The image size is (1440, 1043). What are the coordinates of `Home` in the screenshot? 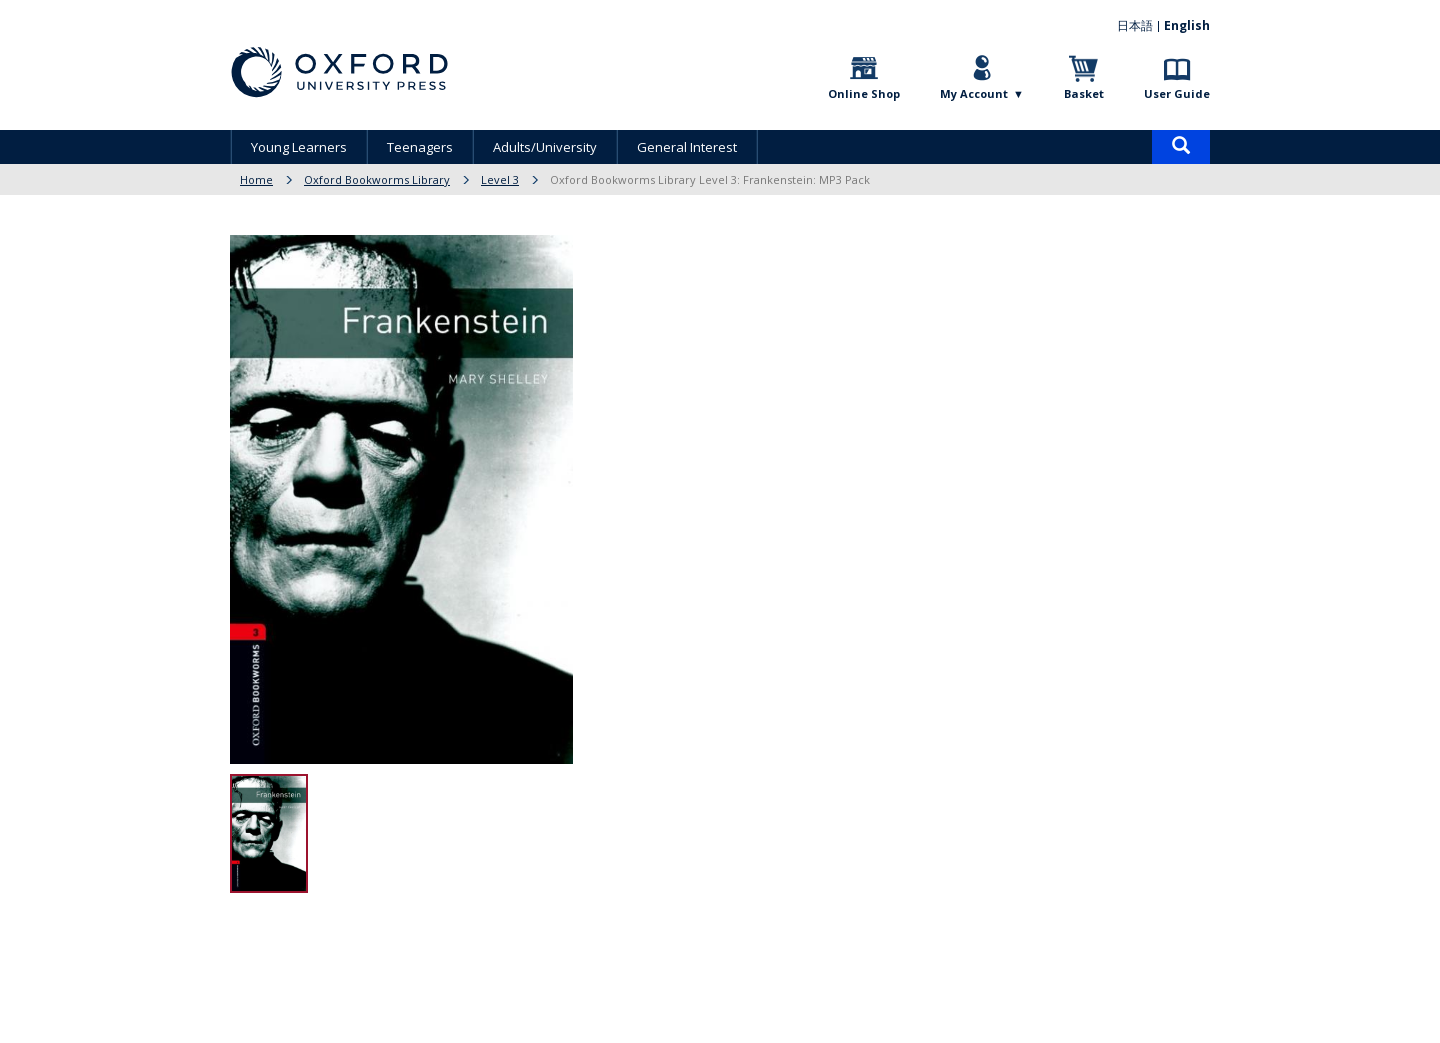 It's located at (256, 179).